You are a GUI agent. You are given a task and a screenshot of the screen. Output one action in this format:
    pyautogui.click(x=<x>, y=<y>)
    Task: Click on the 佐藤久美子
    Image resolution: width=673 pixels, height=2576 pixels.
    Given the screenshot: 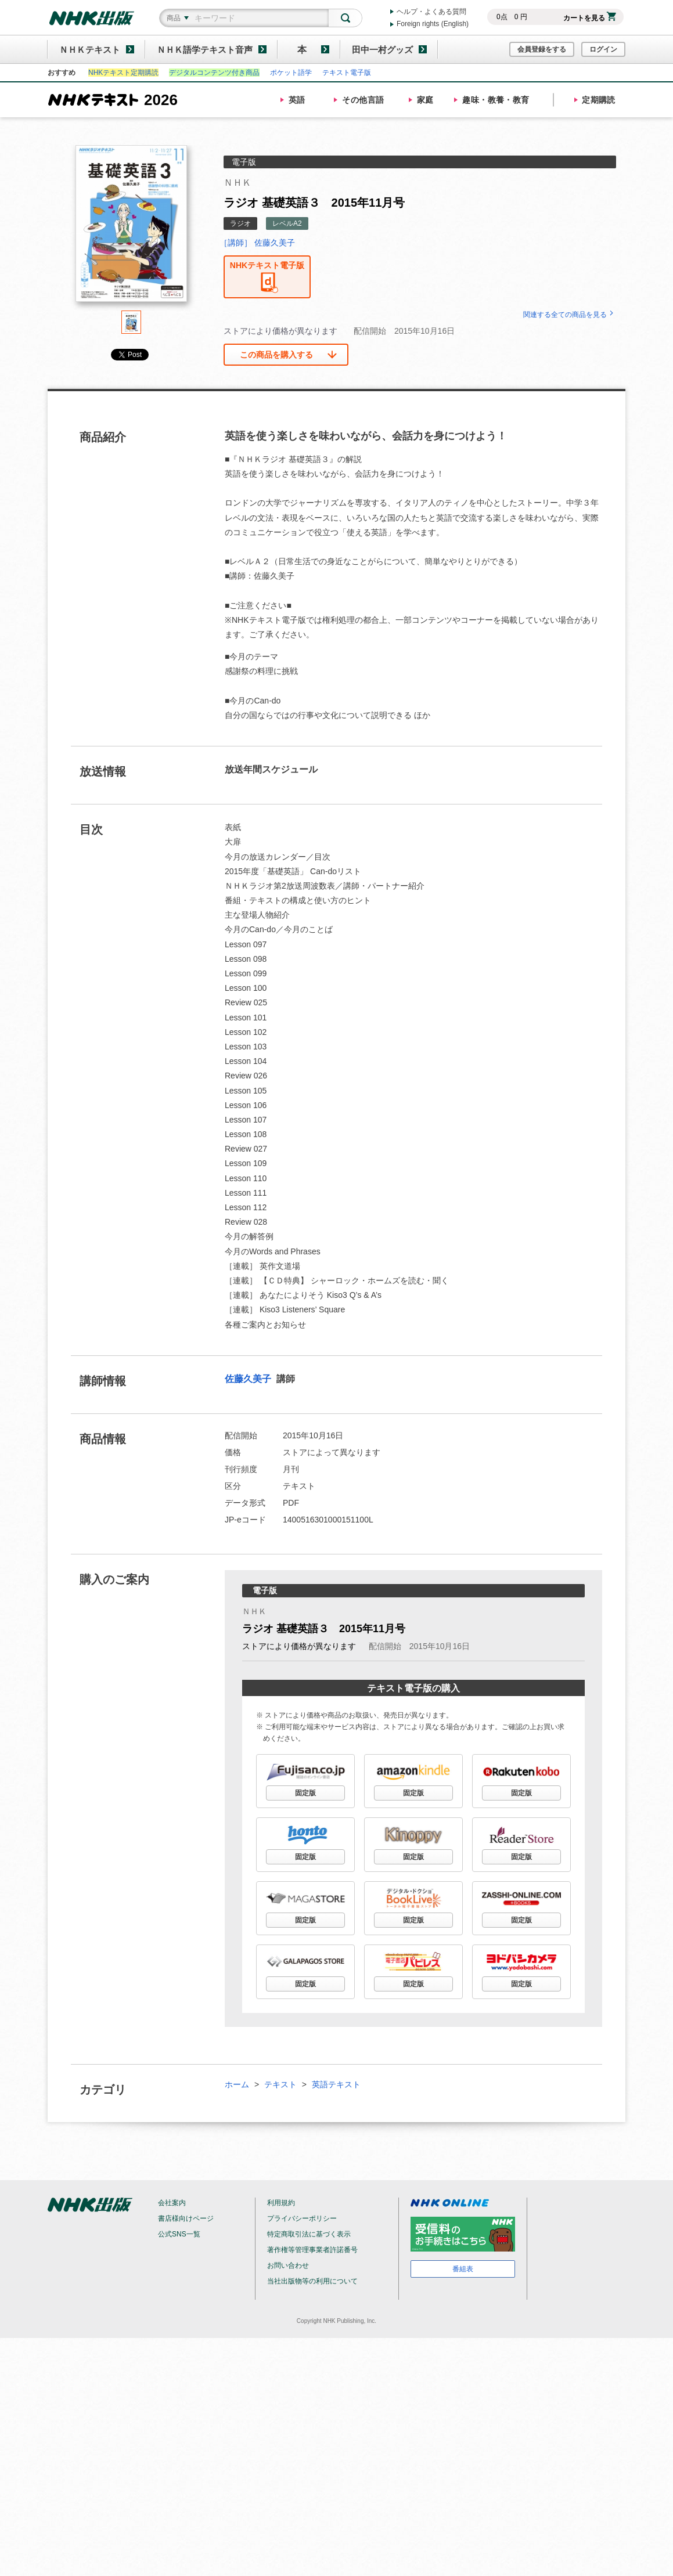 What is the action you would take?
    pyautogui.click(x=249, y=1379)
    